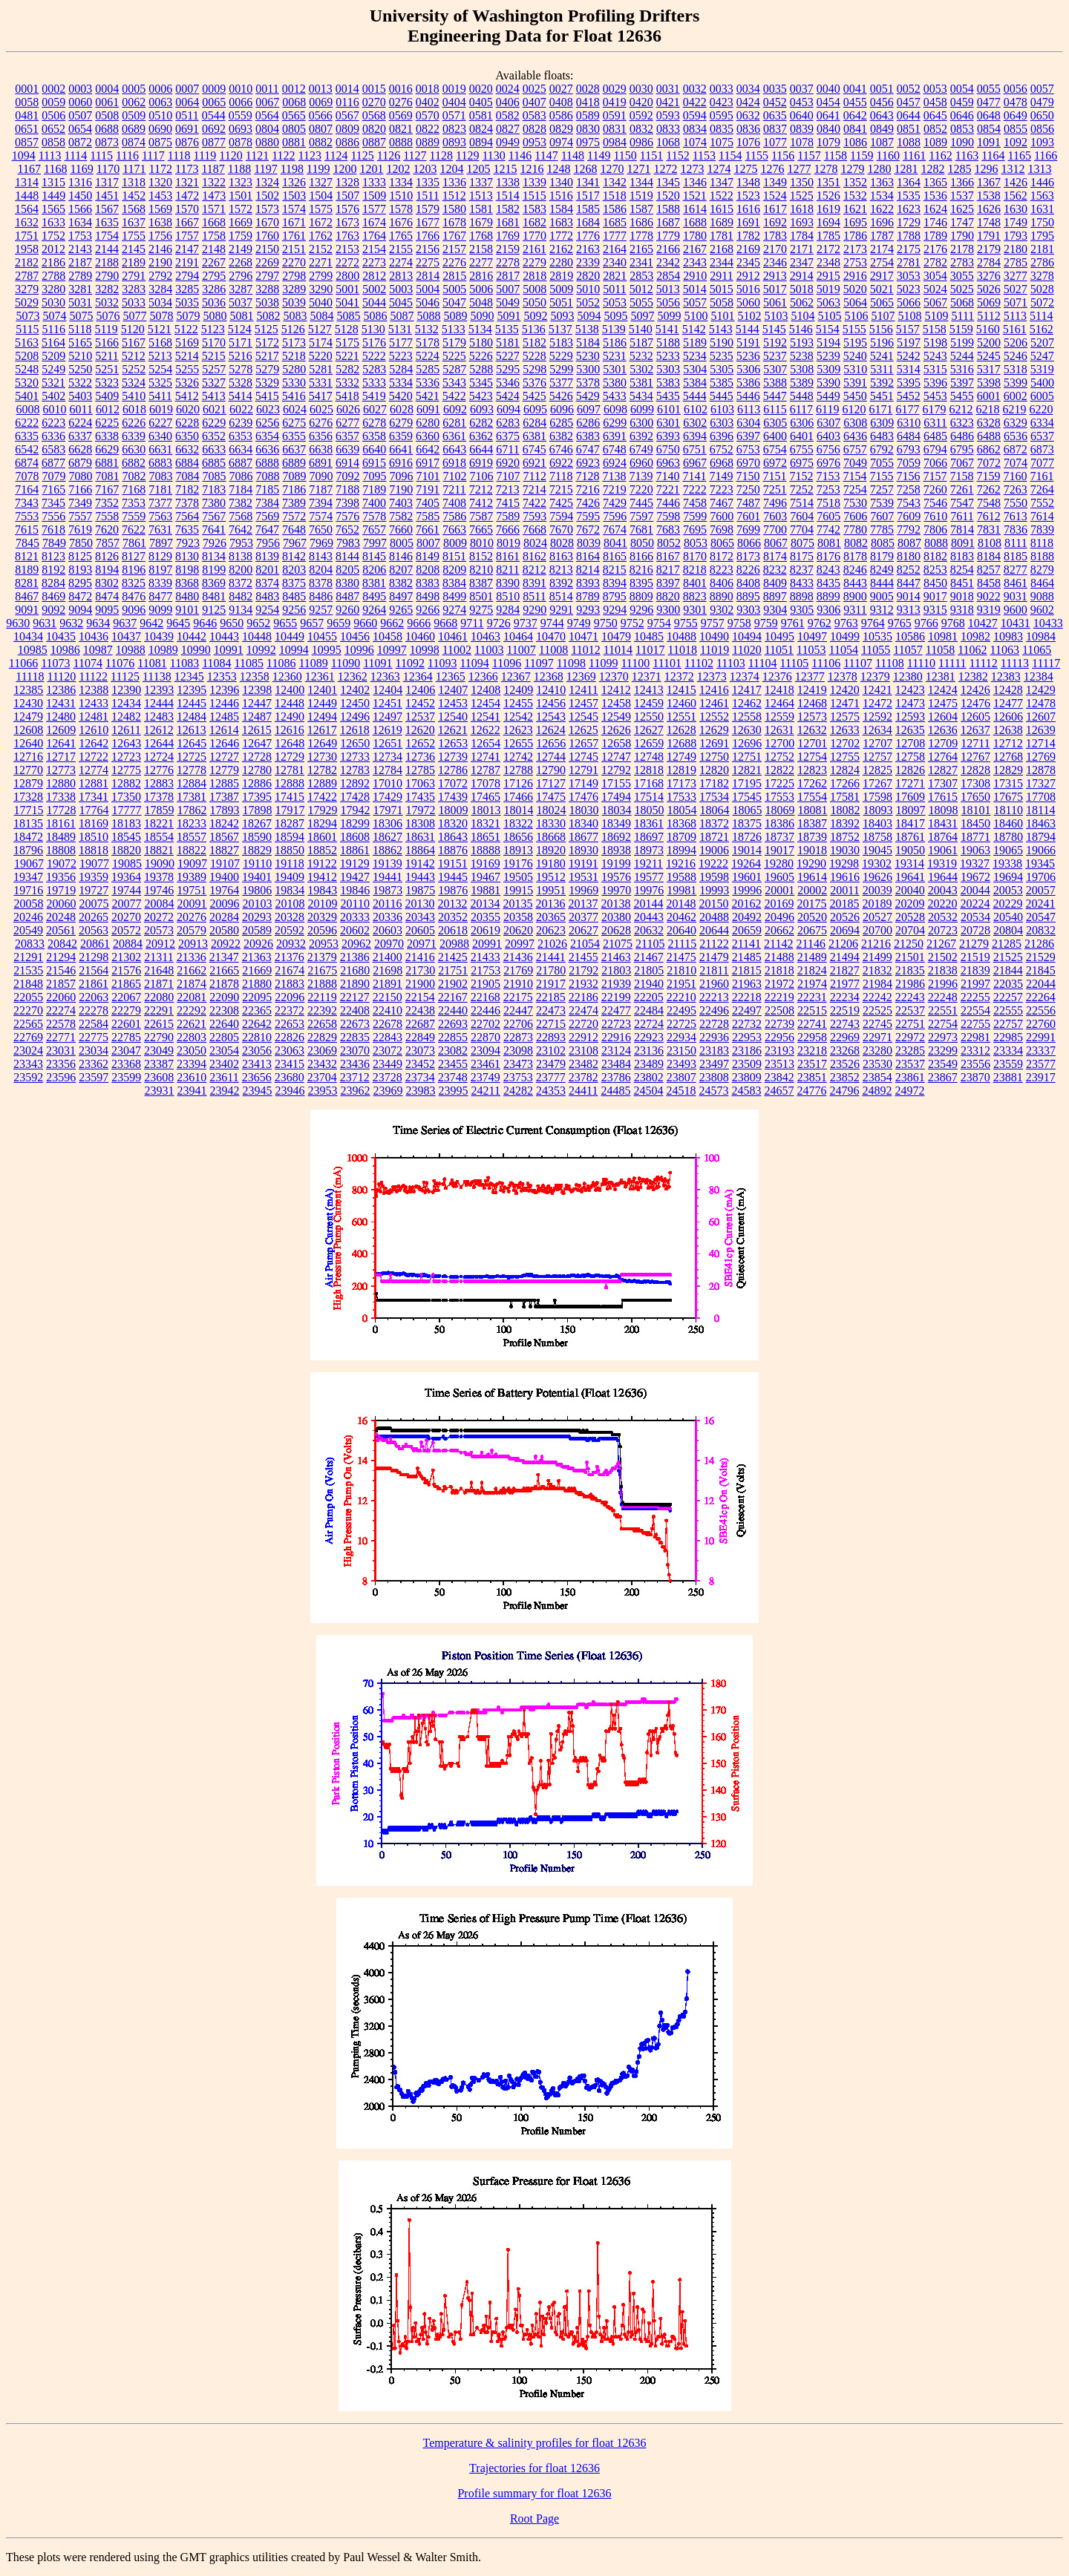  Describe the element at coordinates (187, 556) in the screenshot. I see `8130` at that location.